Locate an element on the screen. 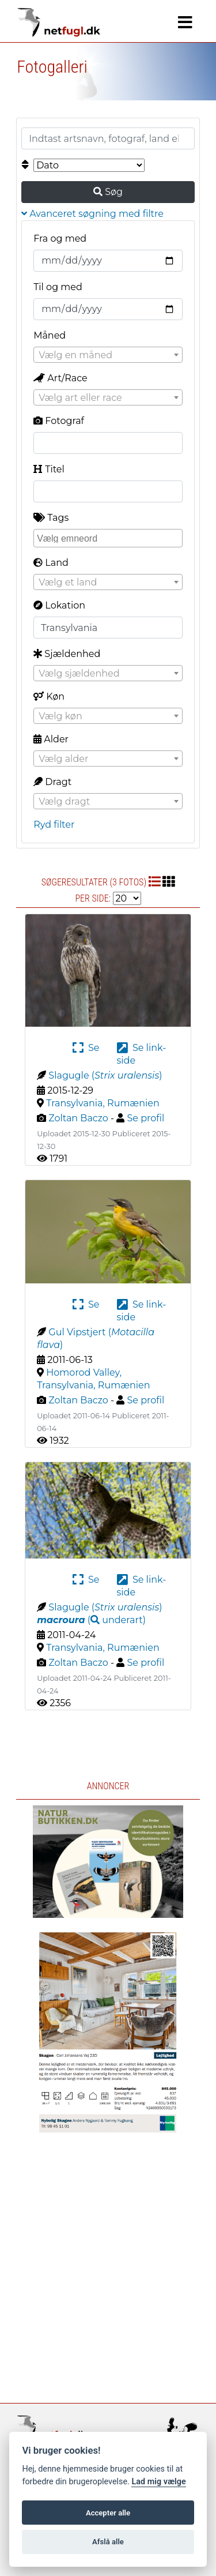 The image size is (216, 2576). Søg is located at coordinates (108, 191).